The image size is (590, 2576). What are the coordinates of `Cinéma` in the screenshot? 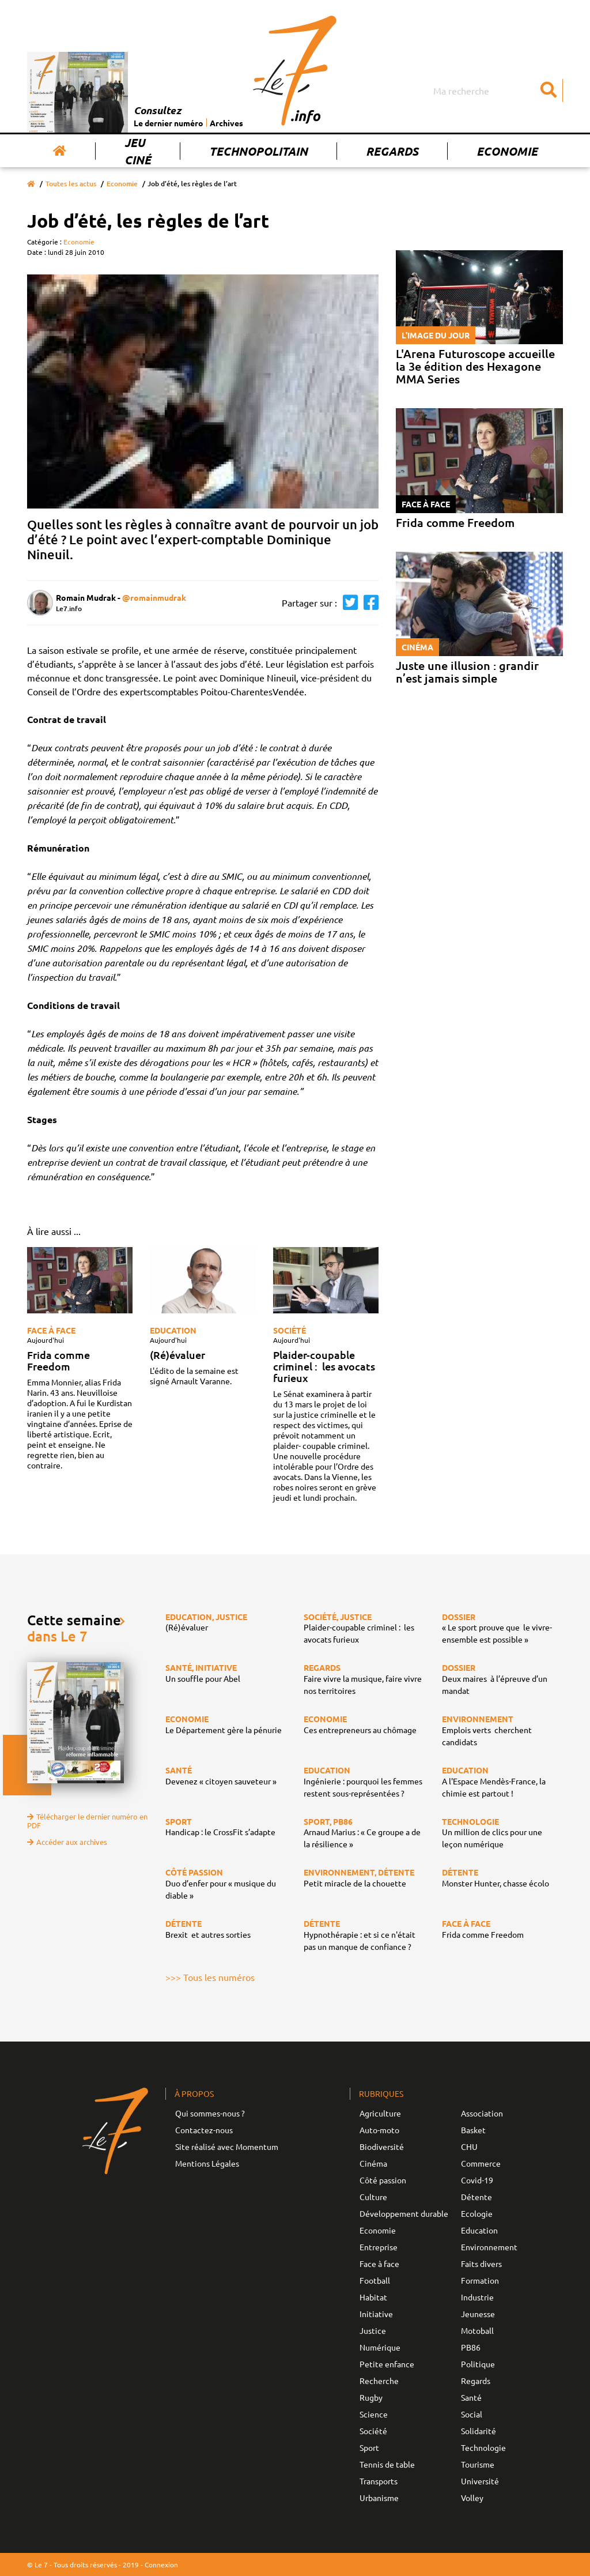 It's located at (373, 2163).